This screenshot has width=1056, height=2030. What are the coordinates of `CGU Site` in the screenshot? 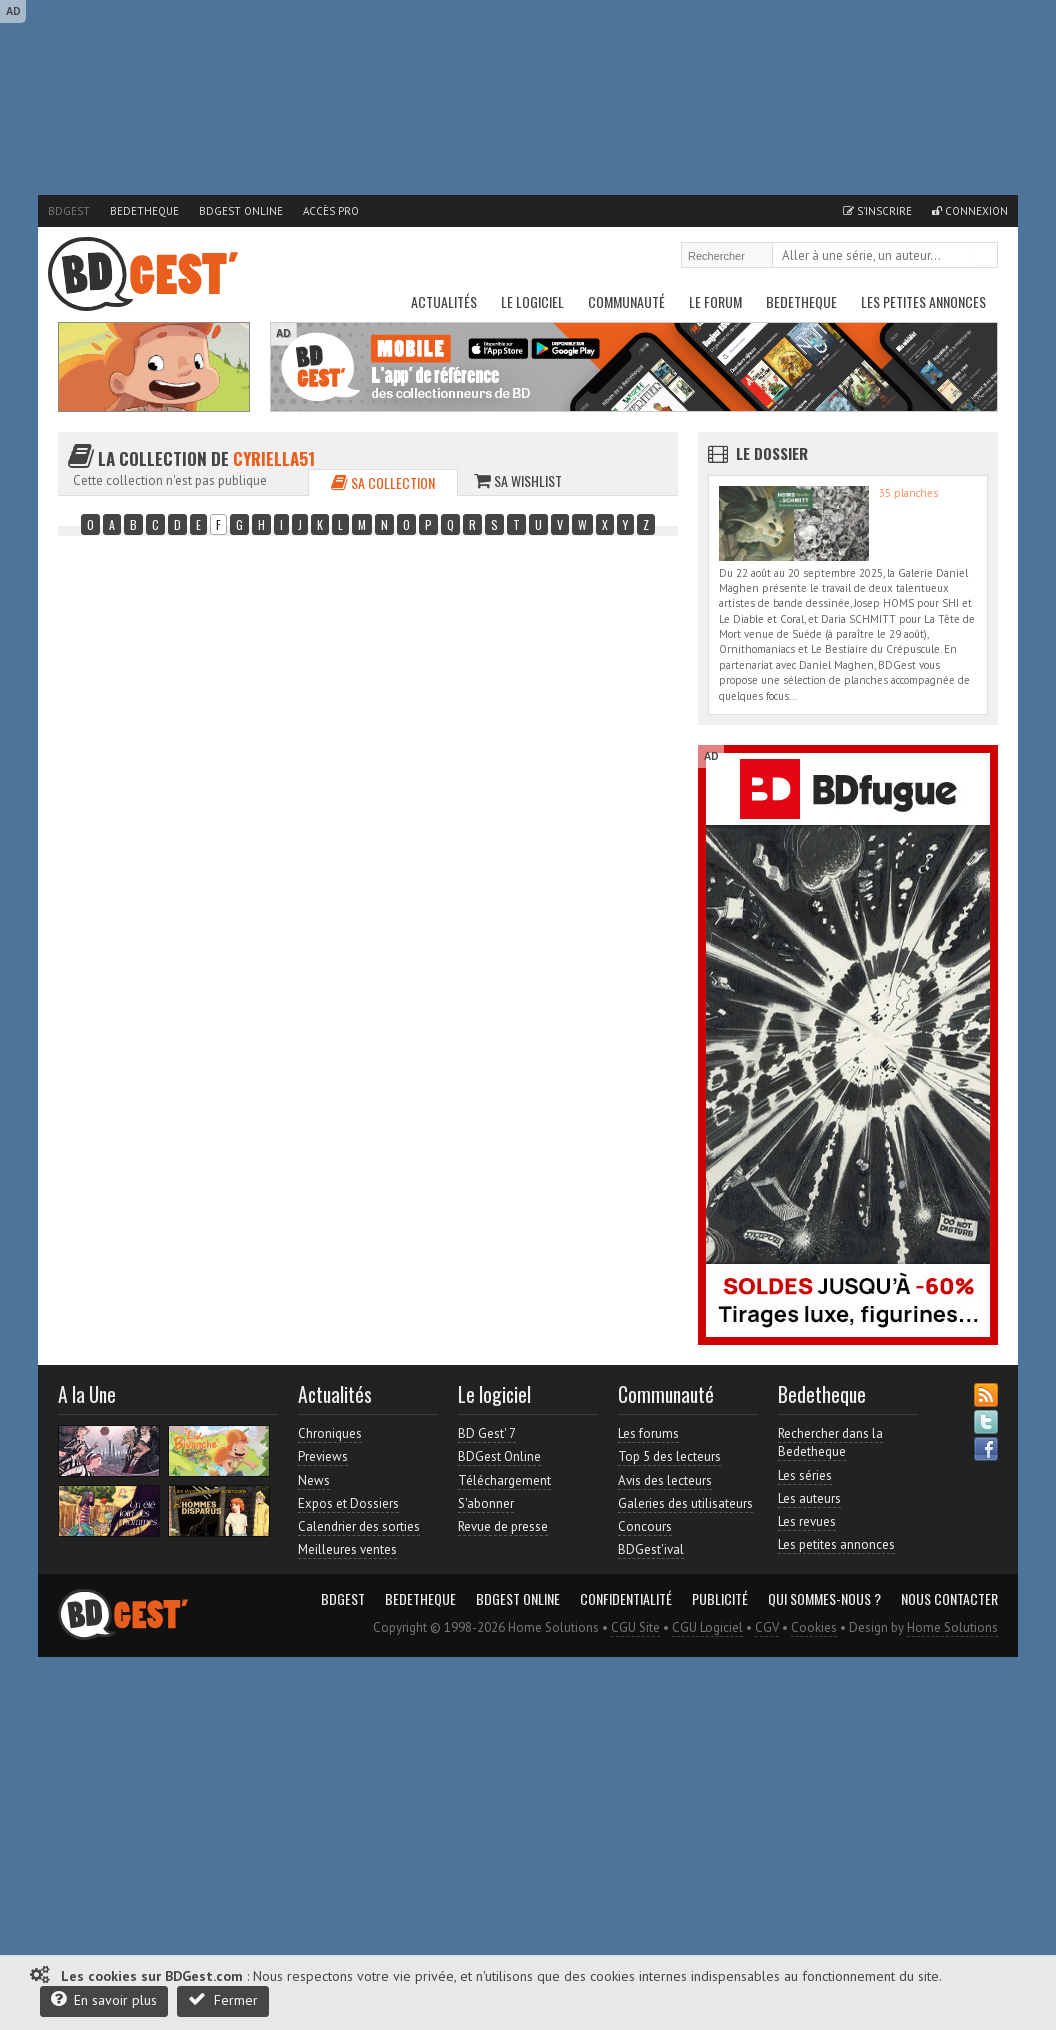 It's located at (635, 1627).